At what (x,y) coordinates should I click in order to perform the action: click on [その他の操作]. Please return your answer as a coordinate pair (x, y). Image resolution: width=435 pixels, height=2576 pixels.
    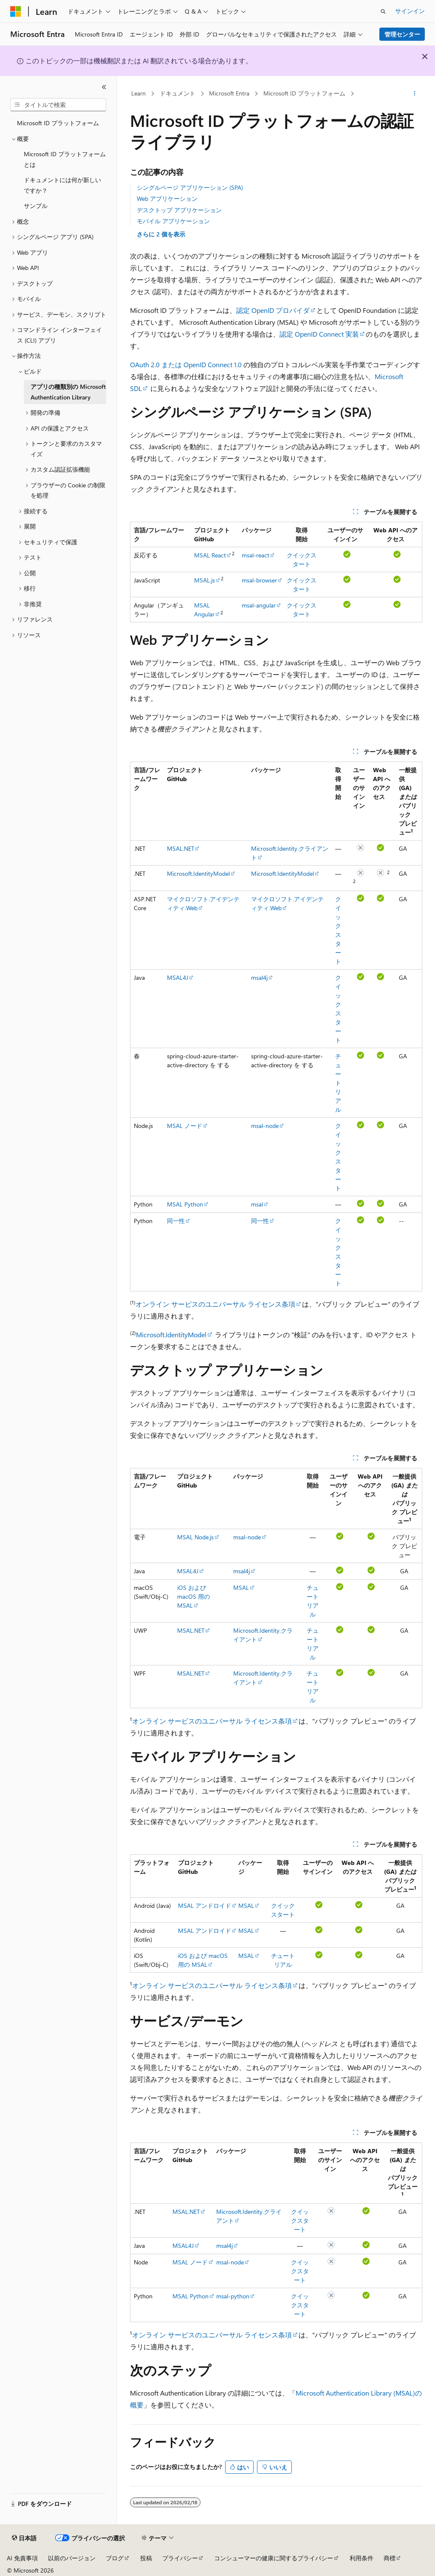
    Looking at the image, I should click on (414, 94).